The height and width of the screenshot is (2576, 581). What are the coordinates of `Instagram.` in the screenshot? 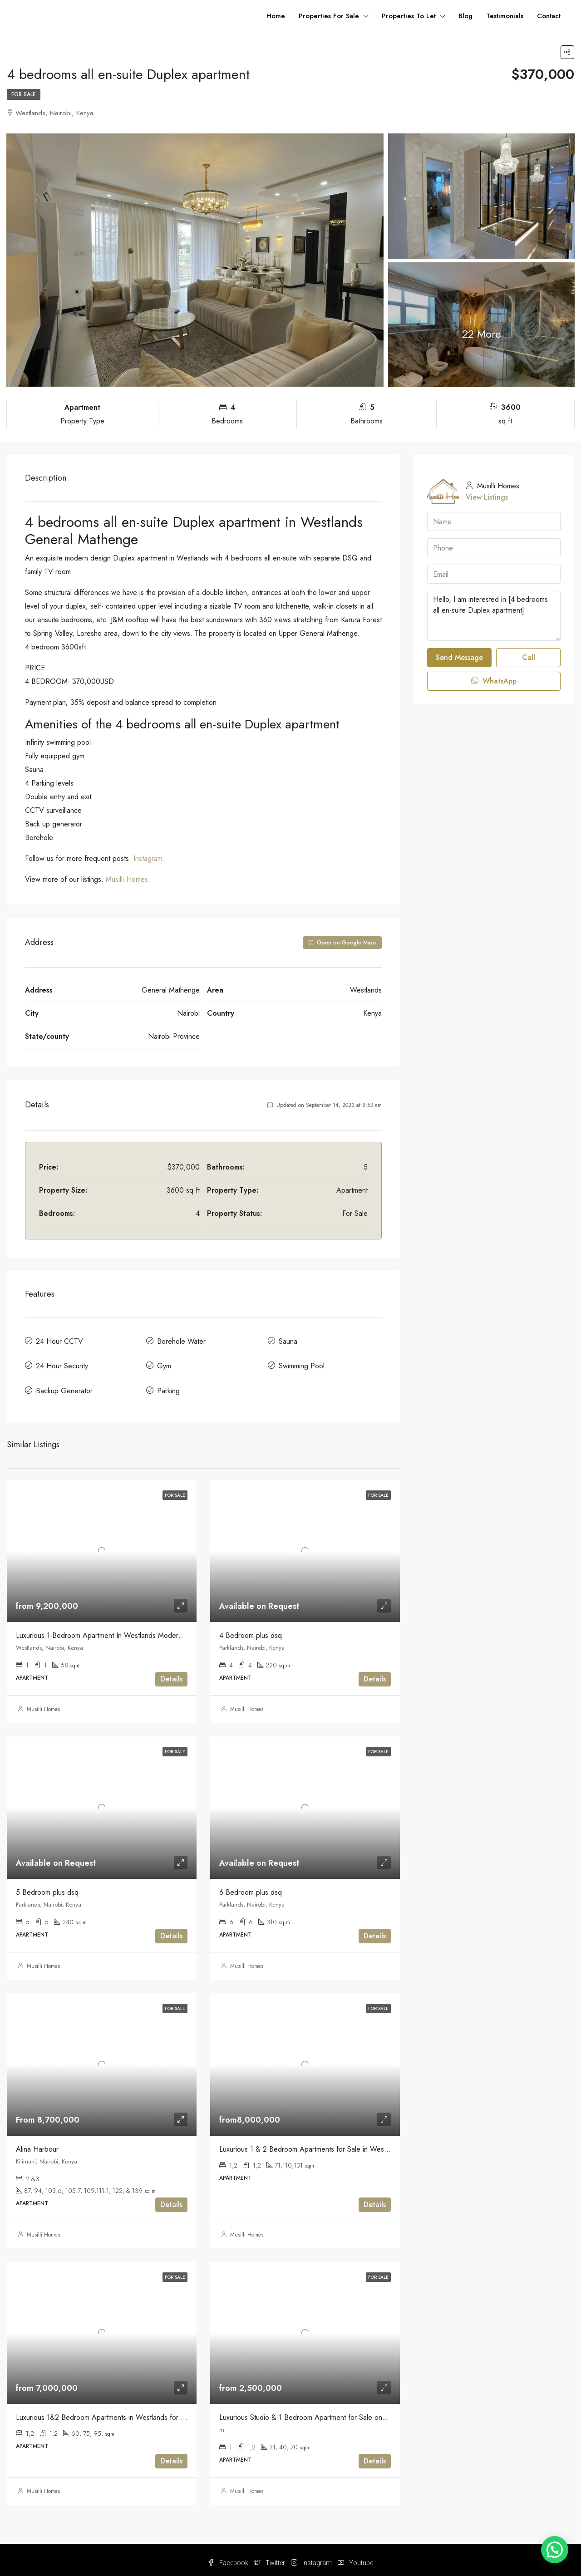 It's located at (149, 858).